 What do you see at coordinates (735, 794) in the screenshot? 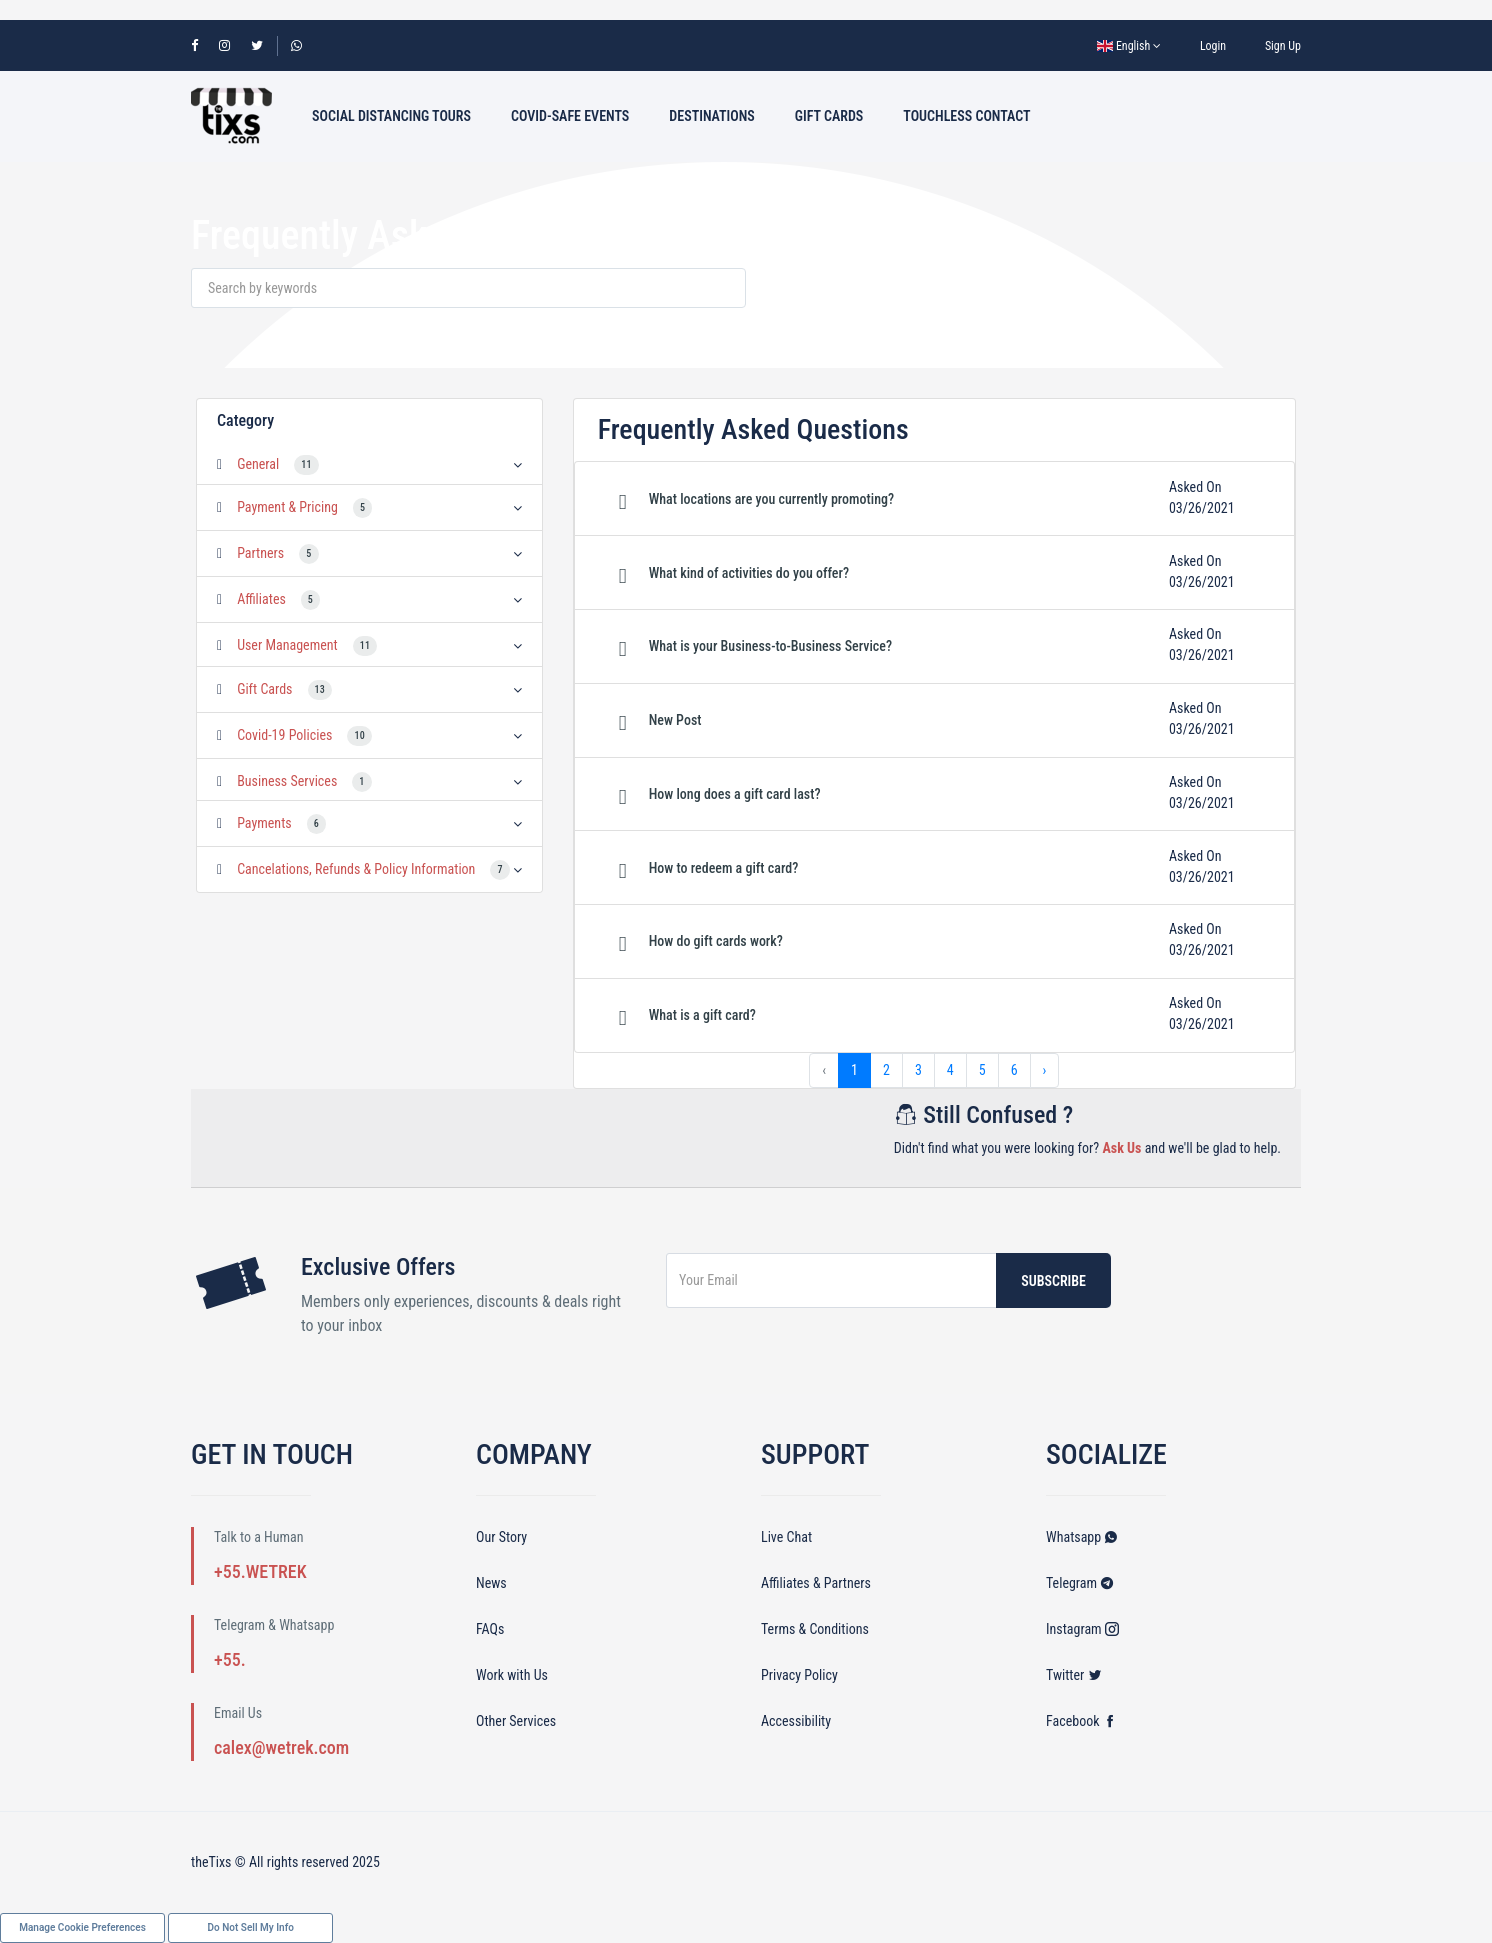
I see `How long does a gift card last? [button]` at bounding box center [735, 794].